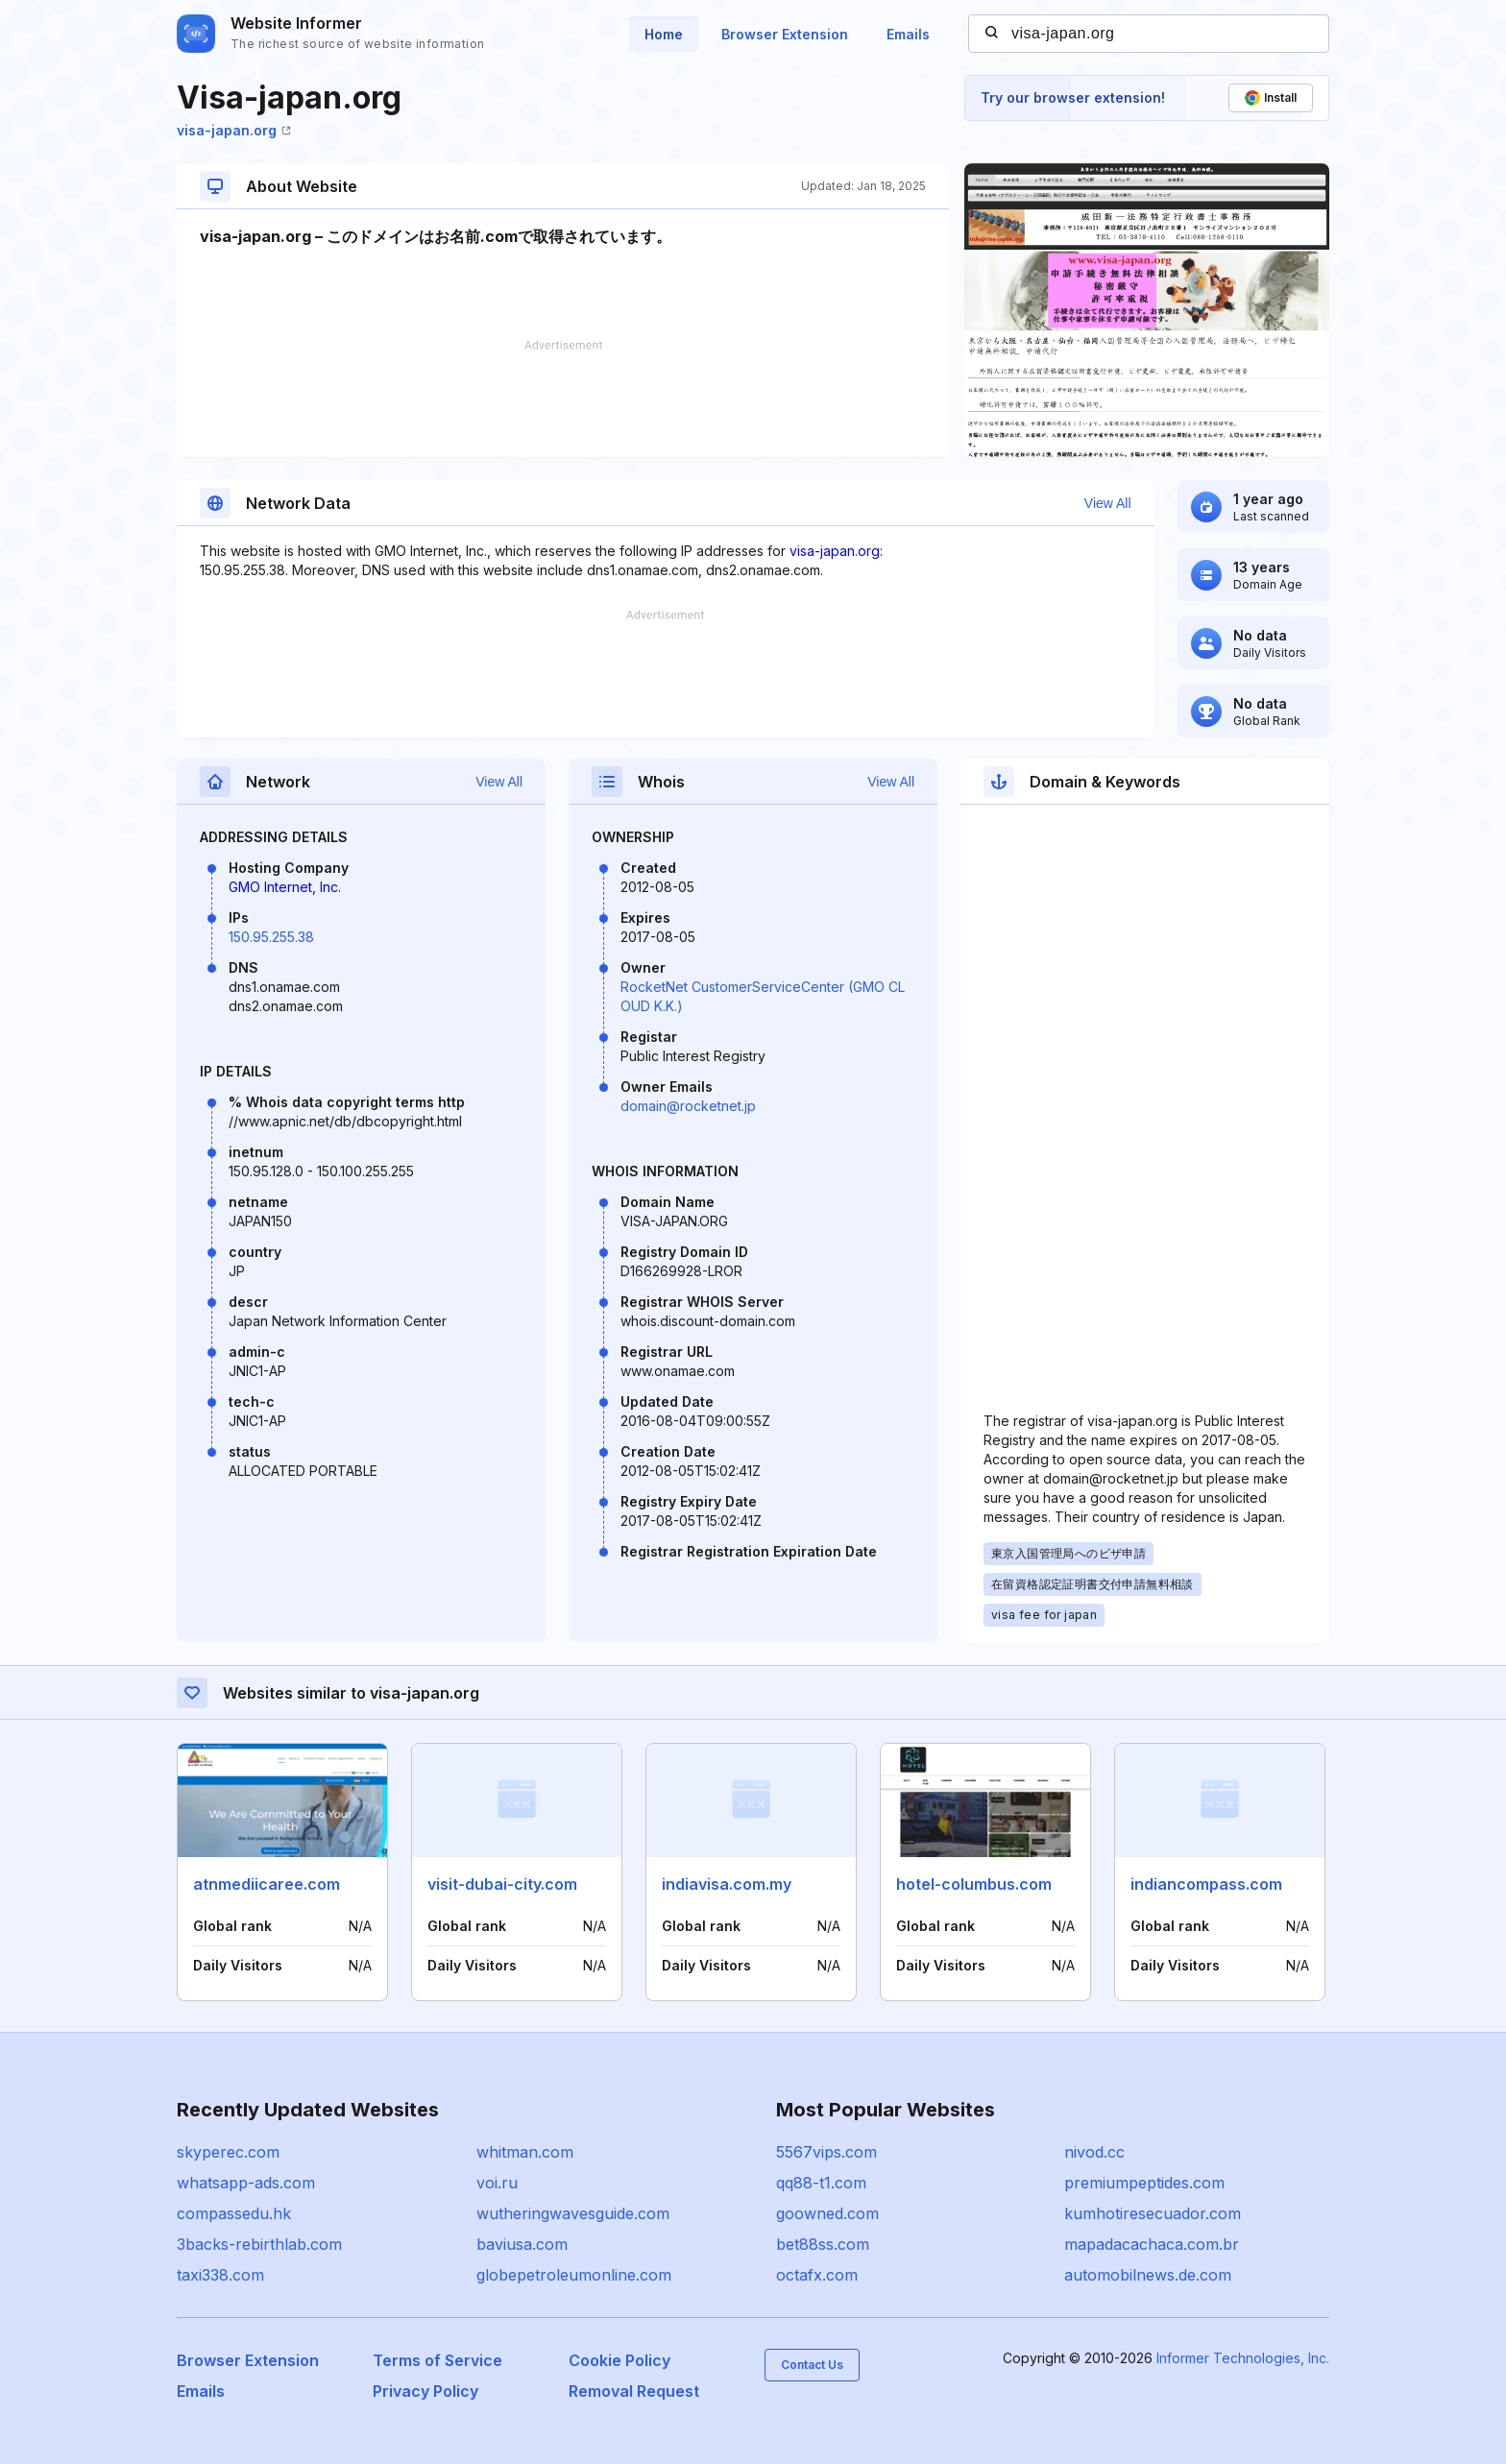 This screenshot has height=2464, width=1506. I want to click on hotel-columbus.com, so click(974, 1884).